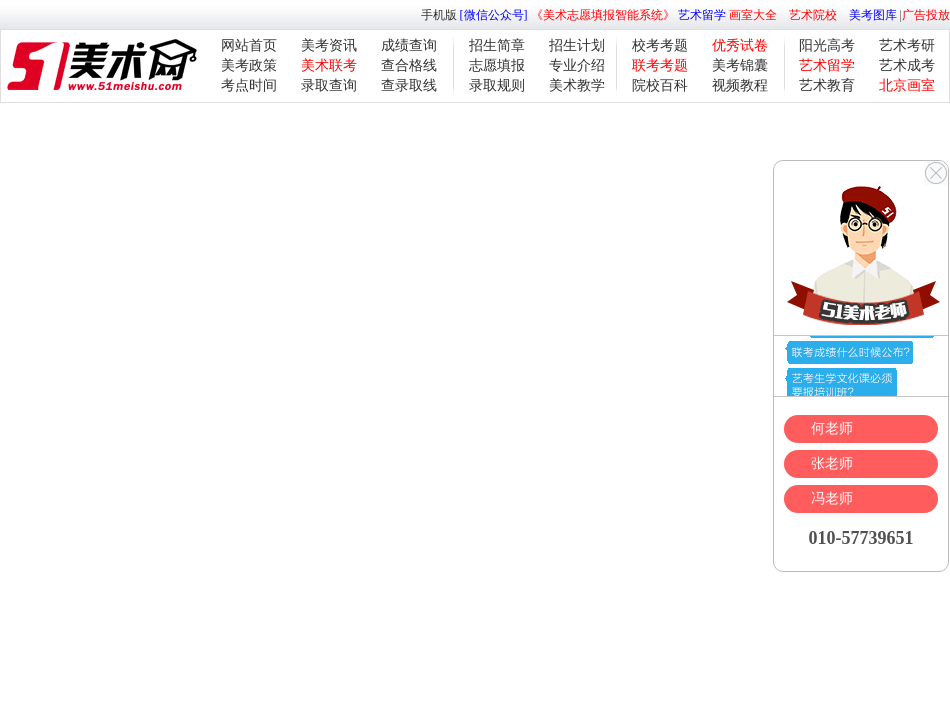 The height and width of the screenshot is (720, 950). Describe the element at coordinates (577, 45) in the screenshot. I see `招生计划` at that location.